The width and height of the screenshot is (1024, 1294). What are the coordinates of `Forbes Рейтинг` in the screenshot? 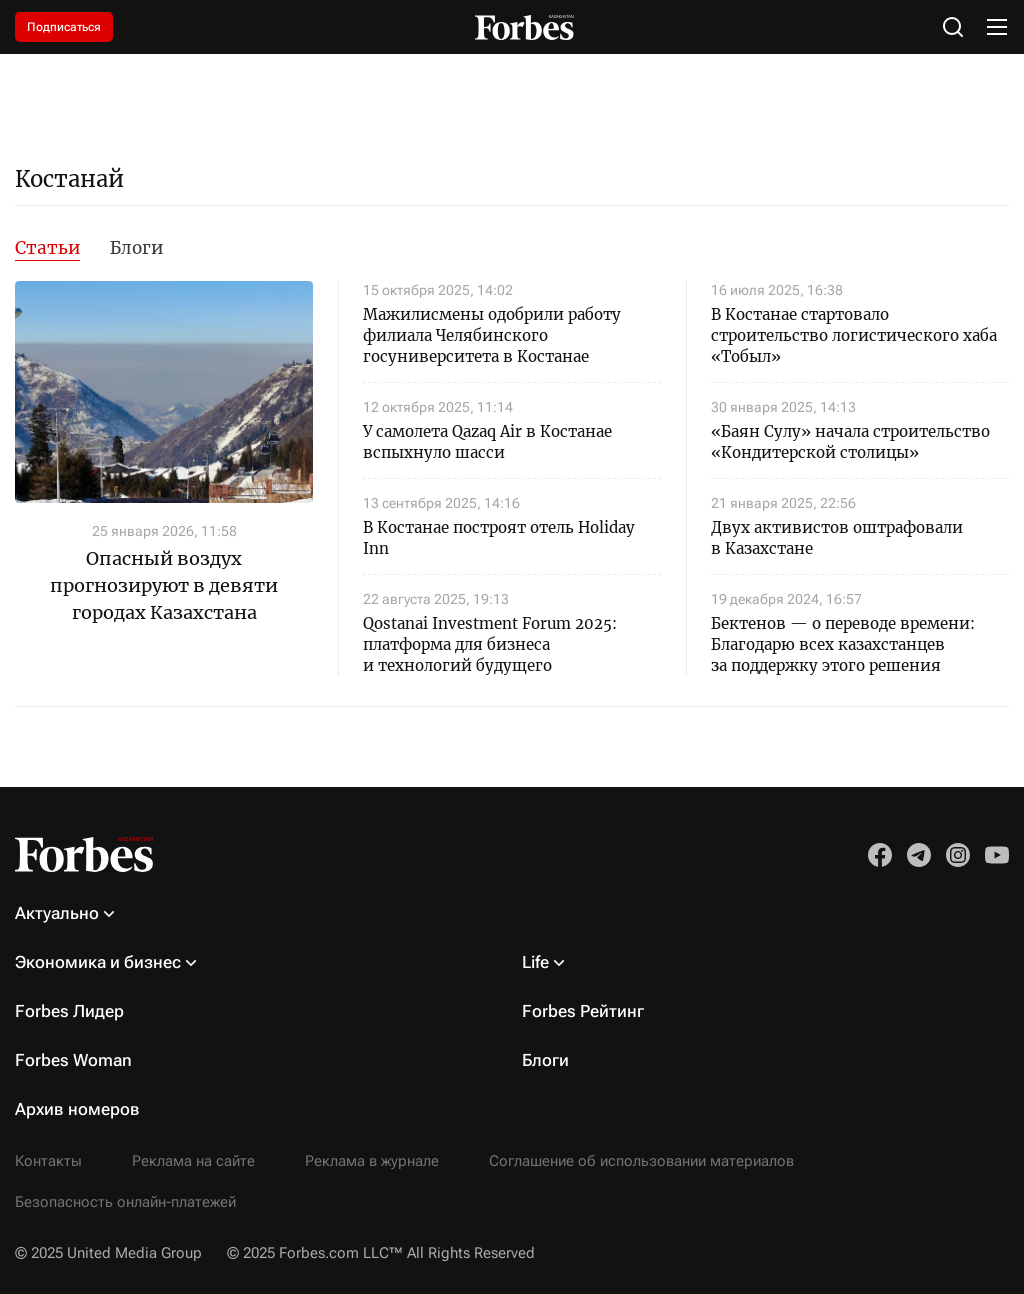 It's located at (583, 1011).